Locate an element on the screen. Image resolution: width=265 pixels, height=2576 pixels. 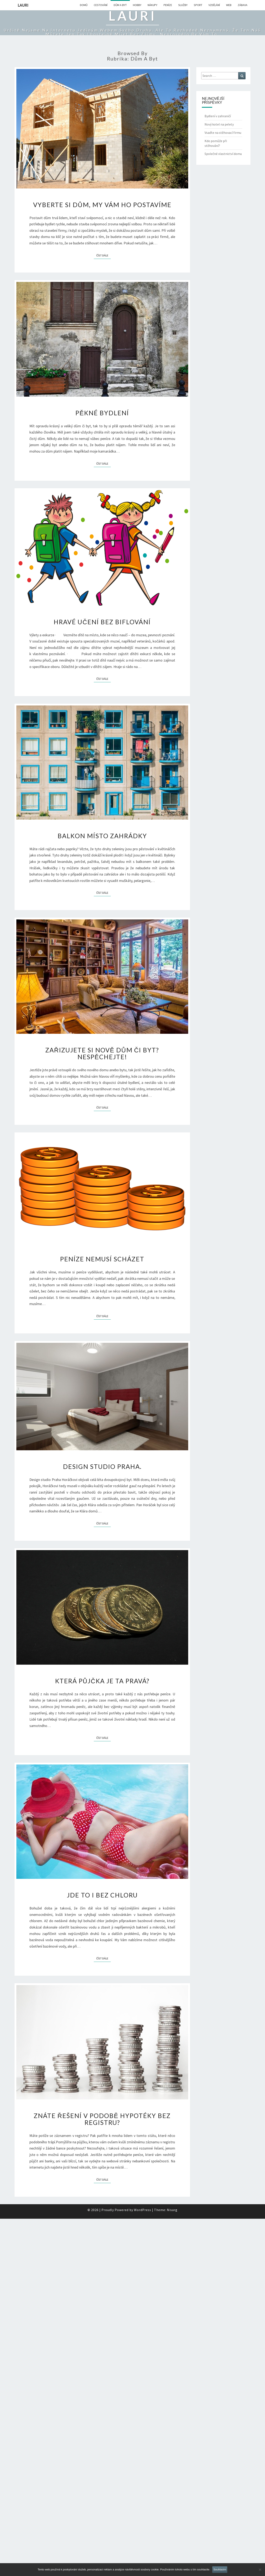
Číst dále is located at coordinates (103, 255).